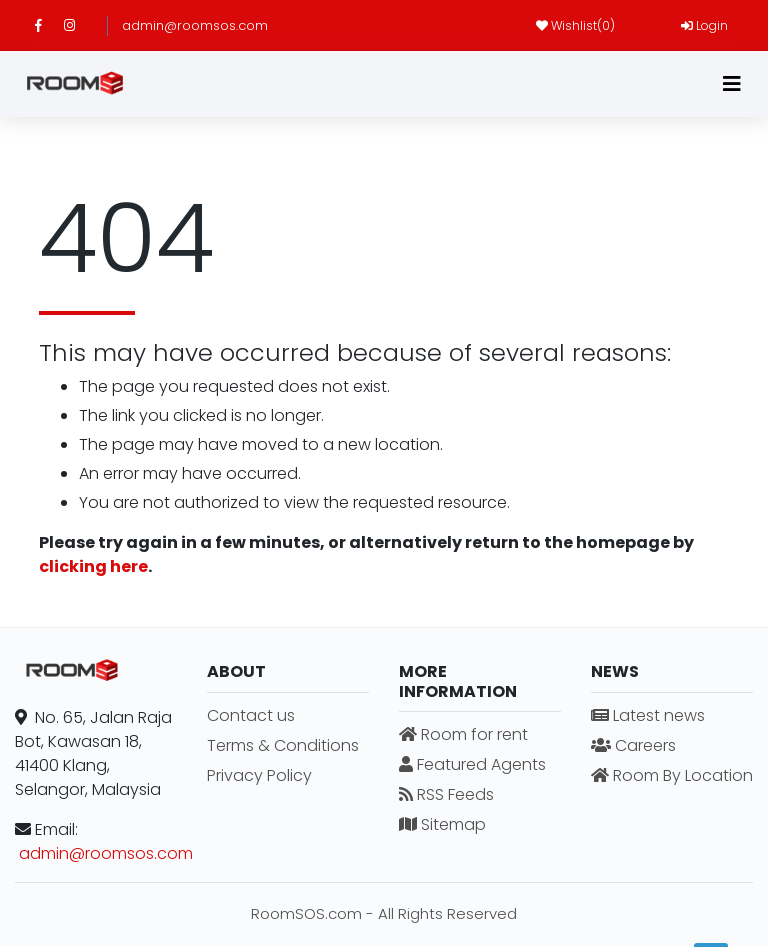 Image resolution: width=768 pixels, height=947 pixels. Describe the element at coordinates (575, 25) in the screenshot. I see `Wishlist()` at that location.